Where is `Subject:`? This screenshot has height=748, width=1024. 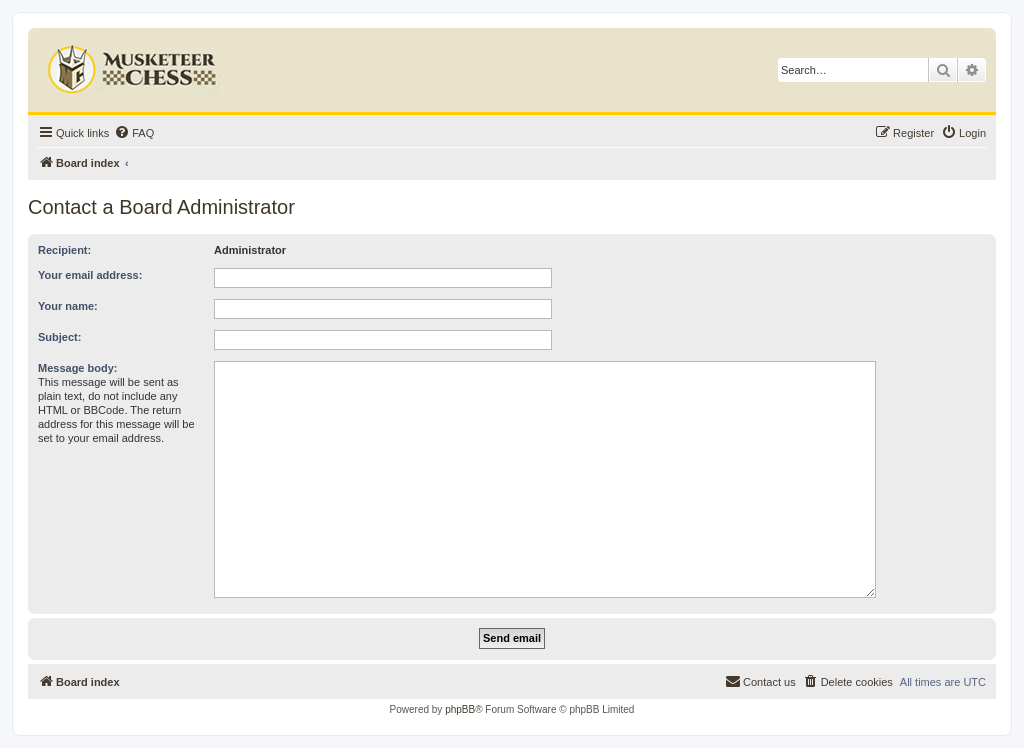
Subject: is located at coordinates (59, 337).